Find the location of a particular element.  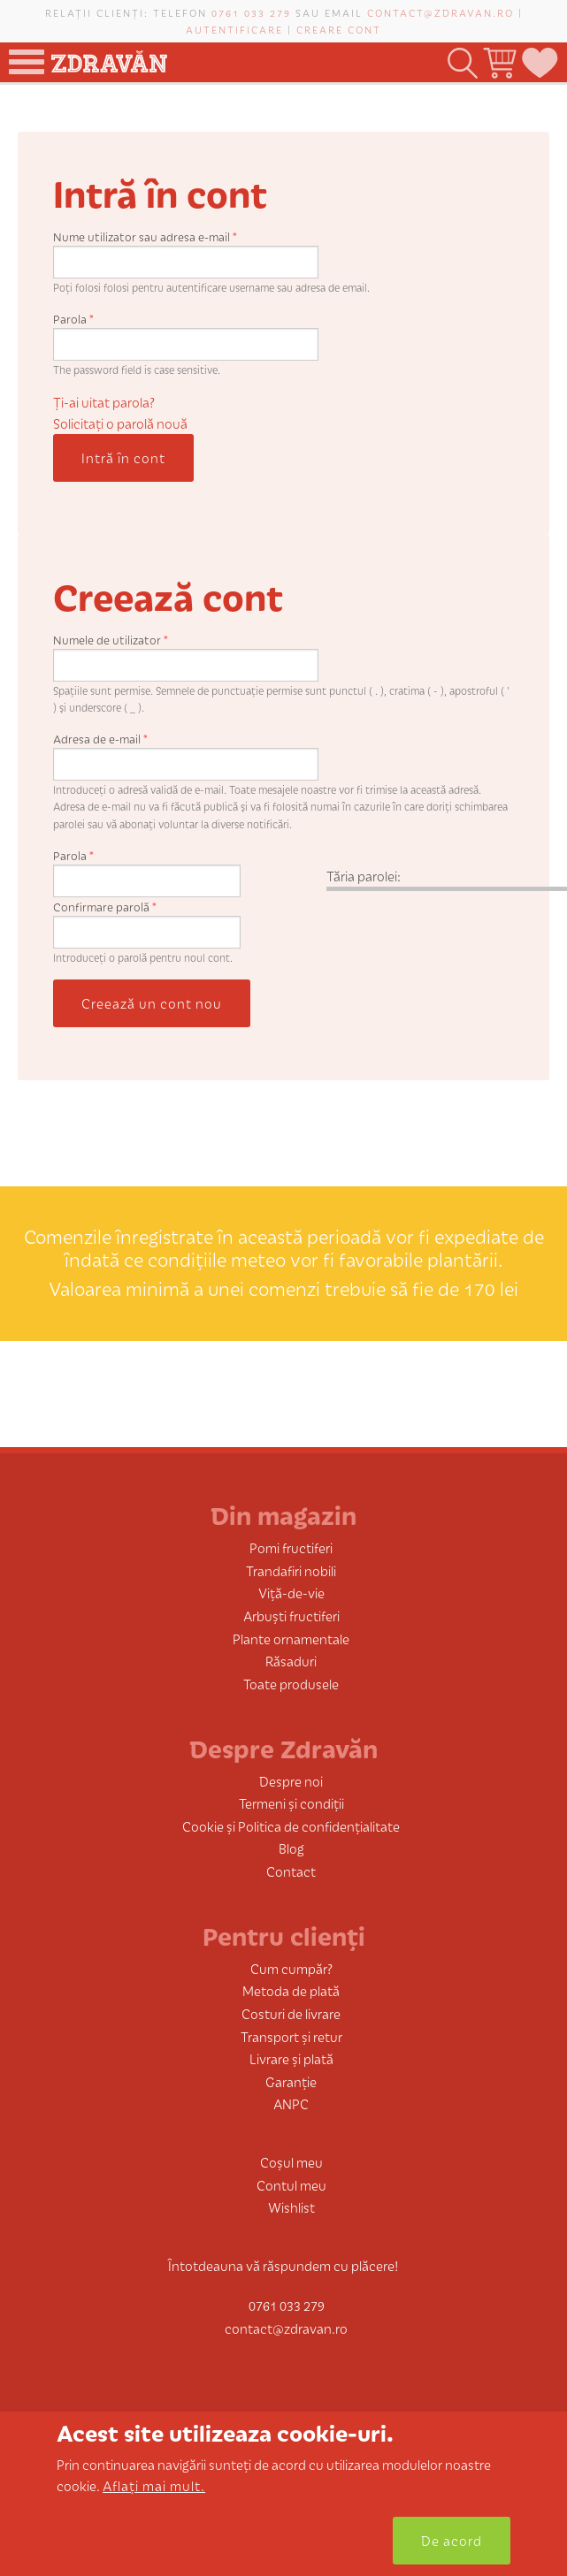

Contul meu is located at coordinates (291, 2185).